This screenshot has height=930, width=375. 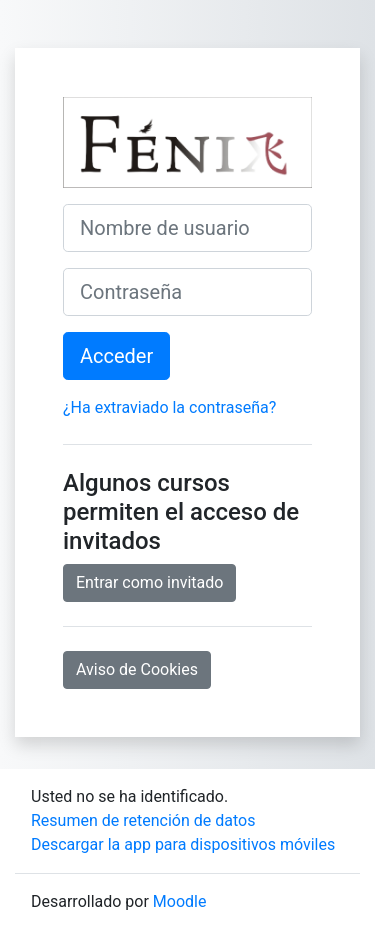 What do you see at coordinates (180, 901) in the screenshot?
I see `Moodle` at bounding box center [180, 901].